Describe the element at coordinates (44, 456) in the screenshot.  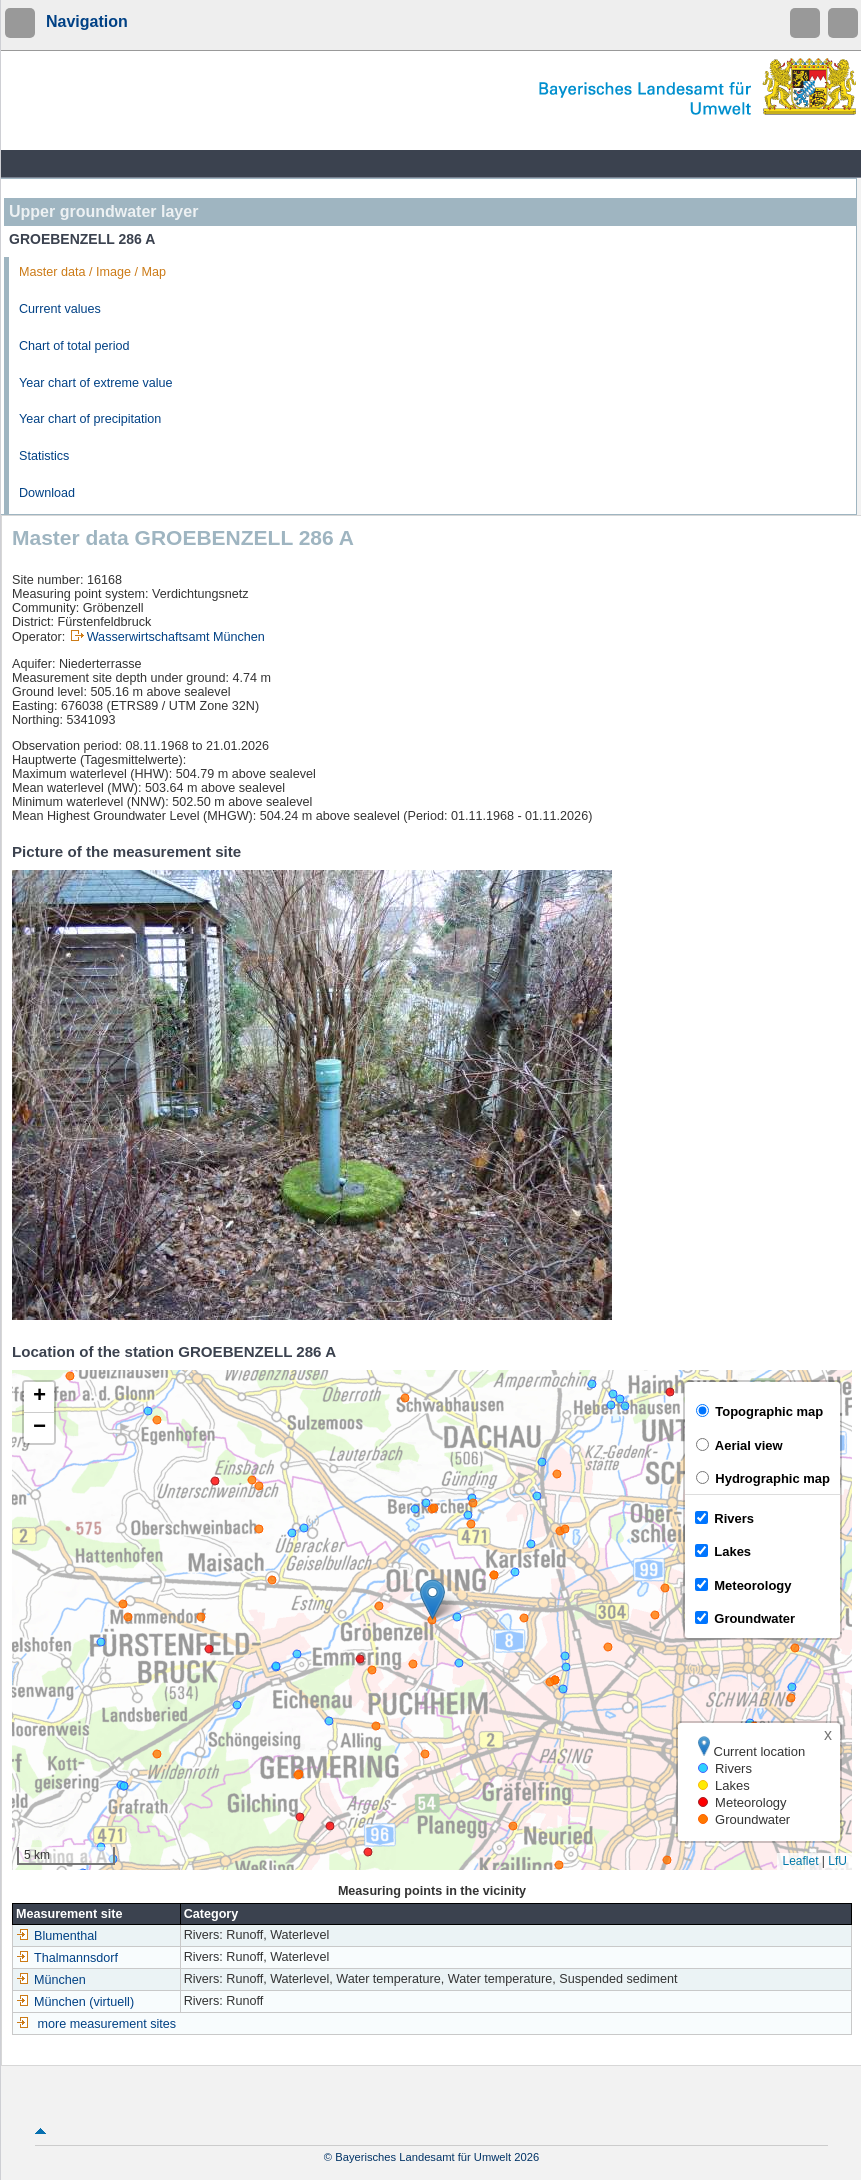
I see `Statistics` at that location.